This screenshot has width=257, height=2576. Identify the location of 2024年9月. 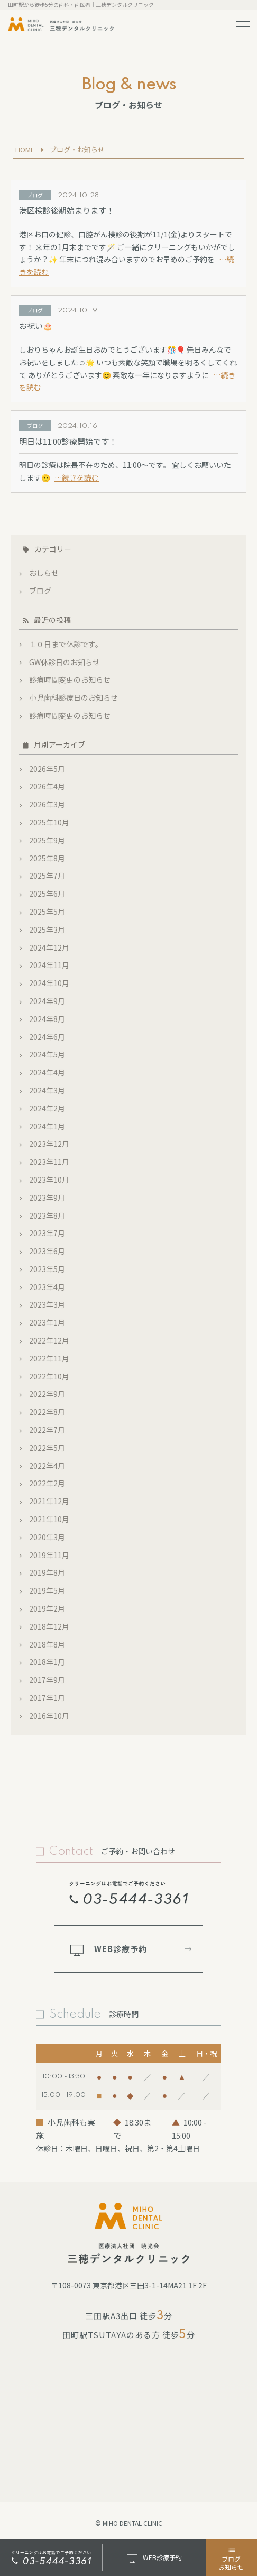
(47, 1001).